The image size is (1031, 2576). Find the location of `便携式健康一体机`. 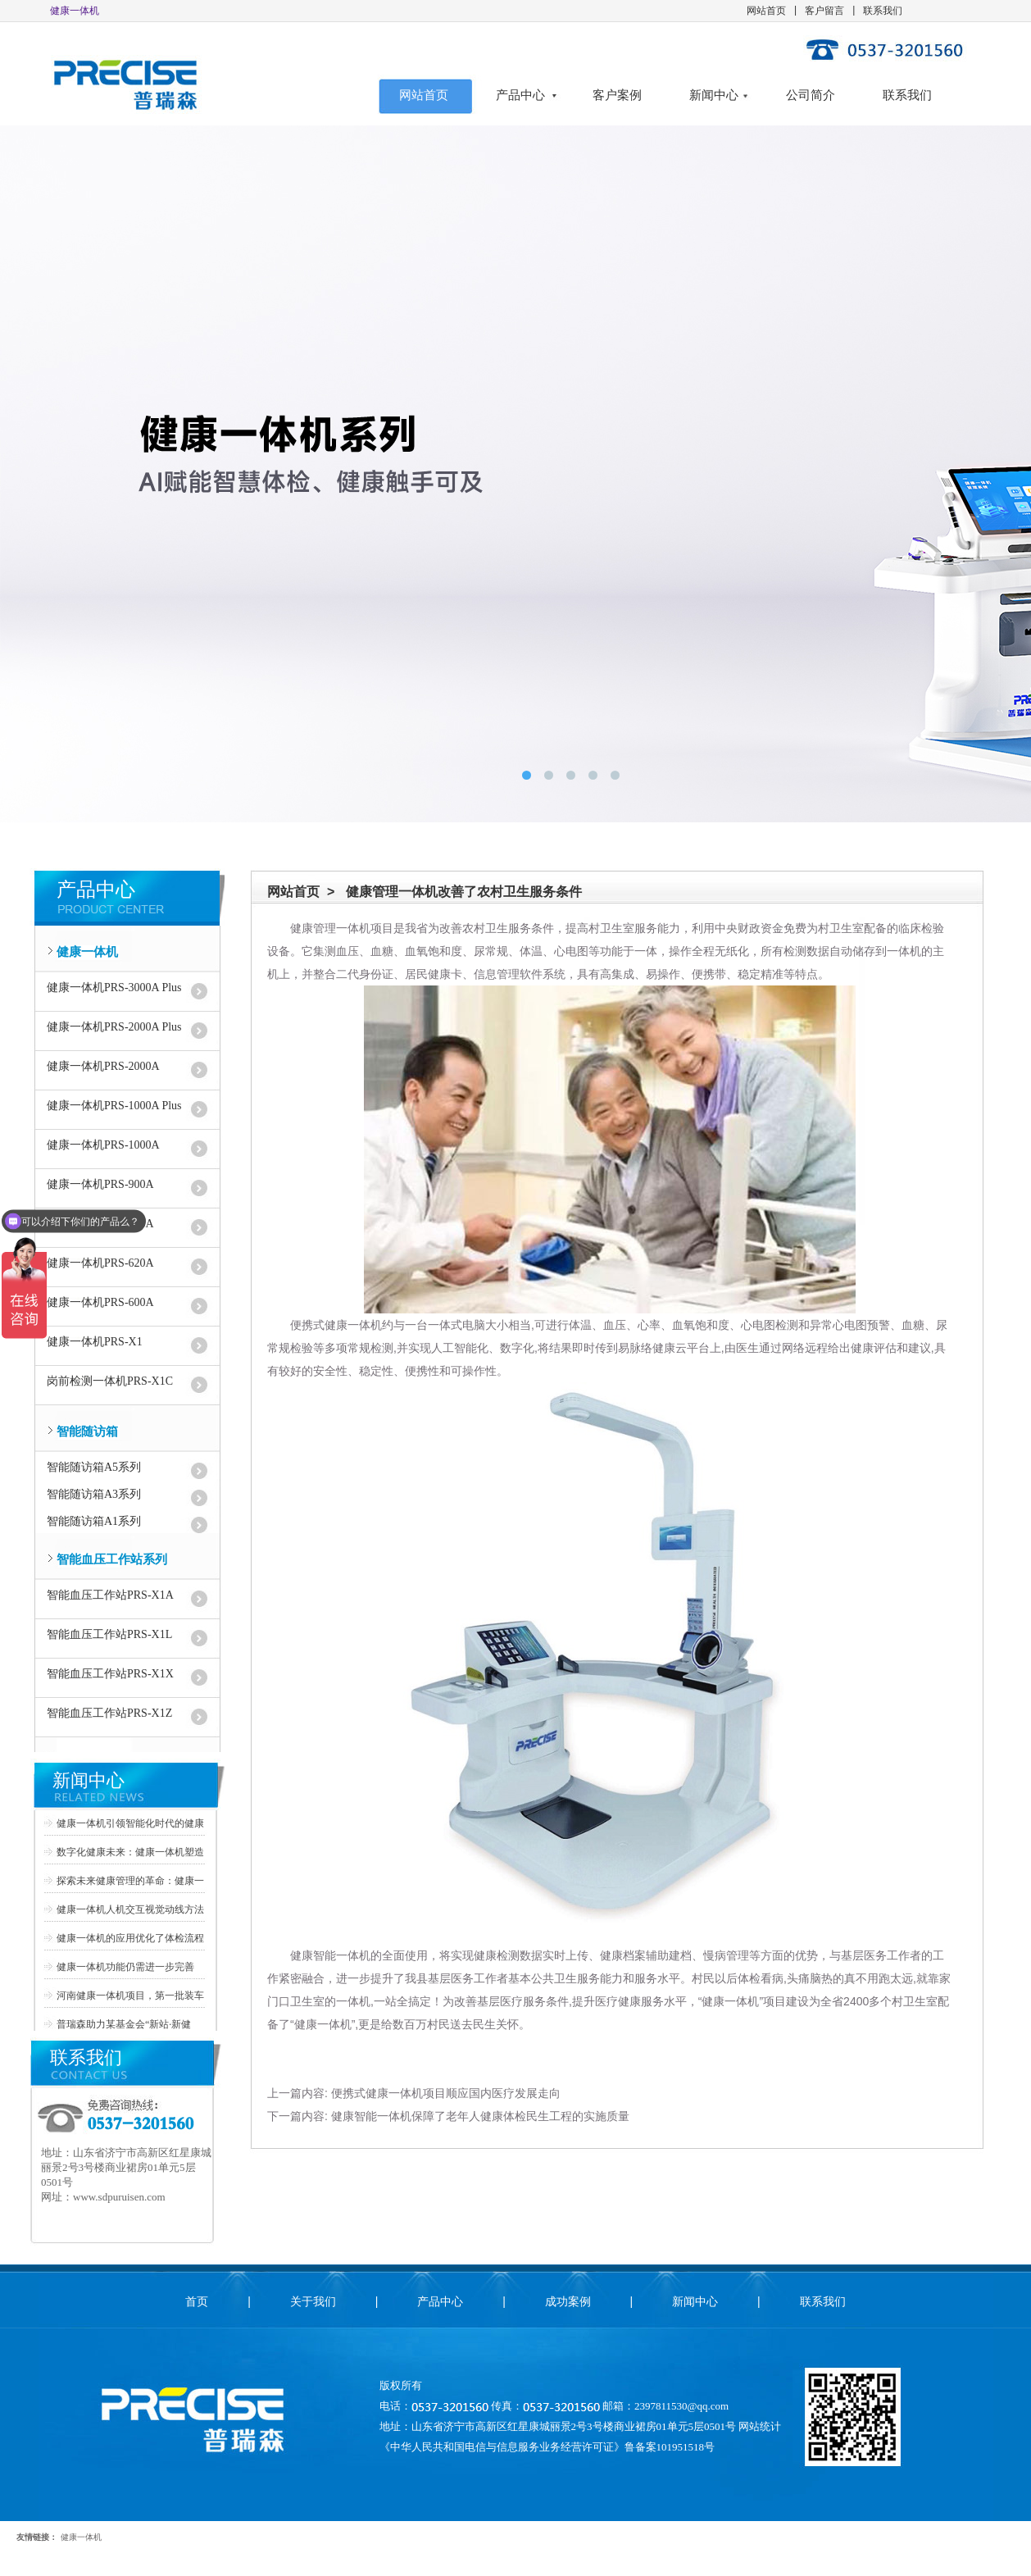

便携式健康一体机 is located at coordinates (336, 1324).